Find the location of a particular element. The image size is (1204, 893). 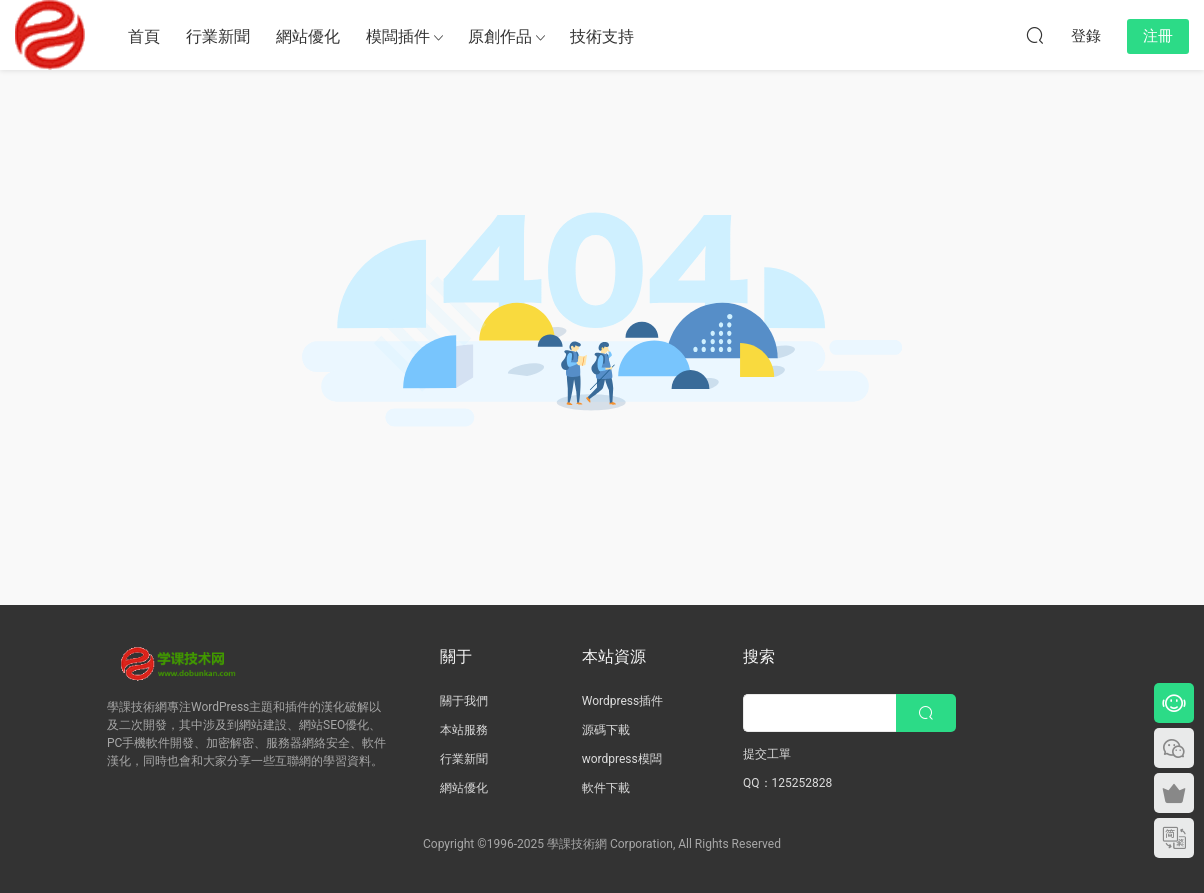

技術支持 is located at coordinates (602, 36).